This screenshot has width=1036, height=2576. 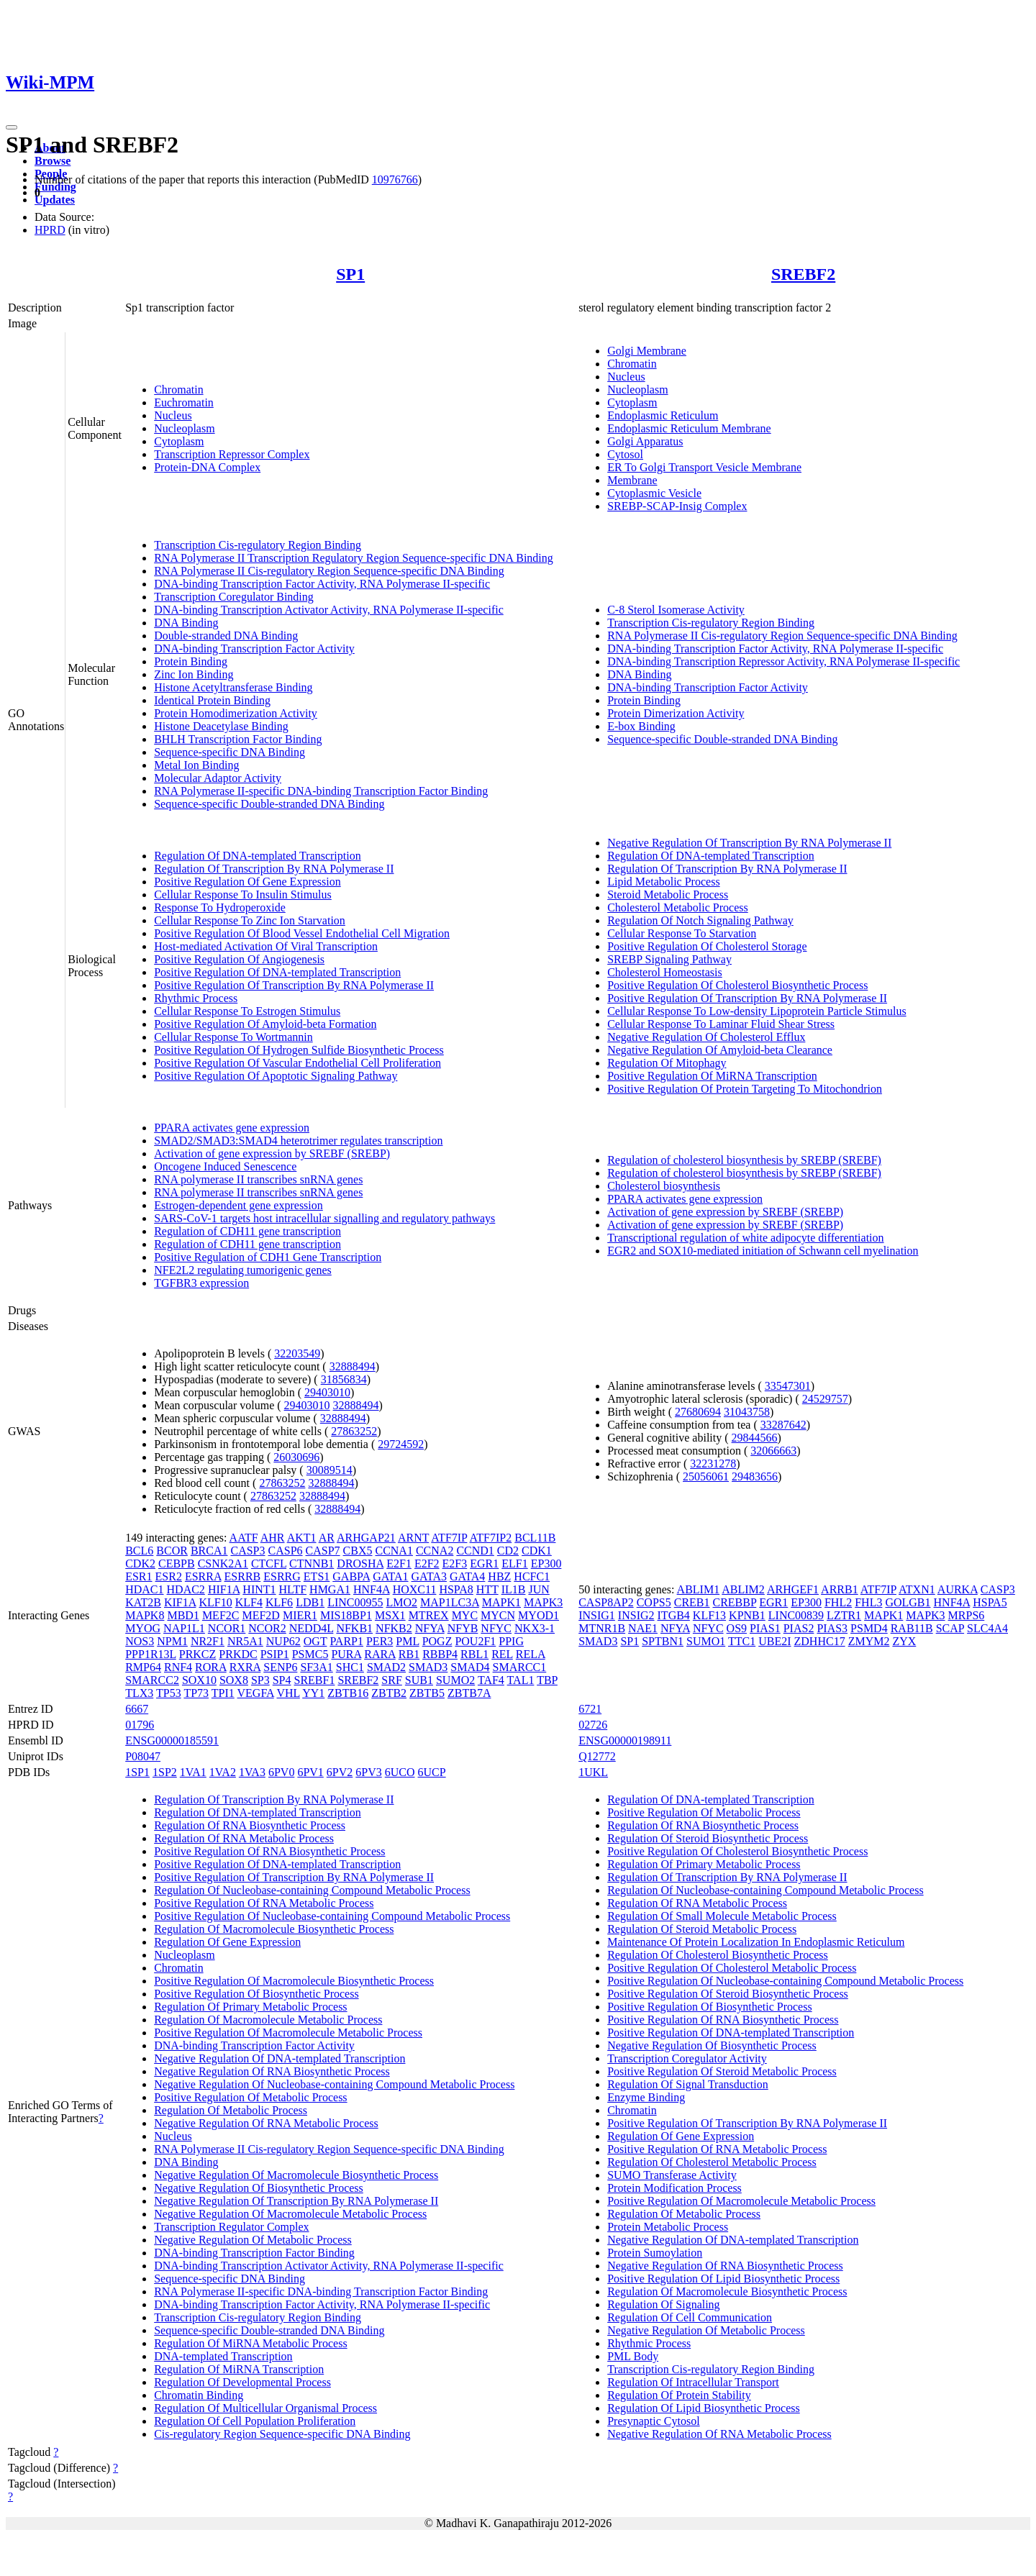 I want to click on MYOG, so click(x=142, y=1628).